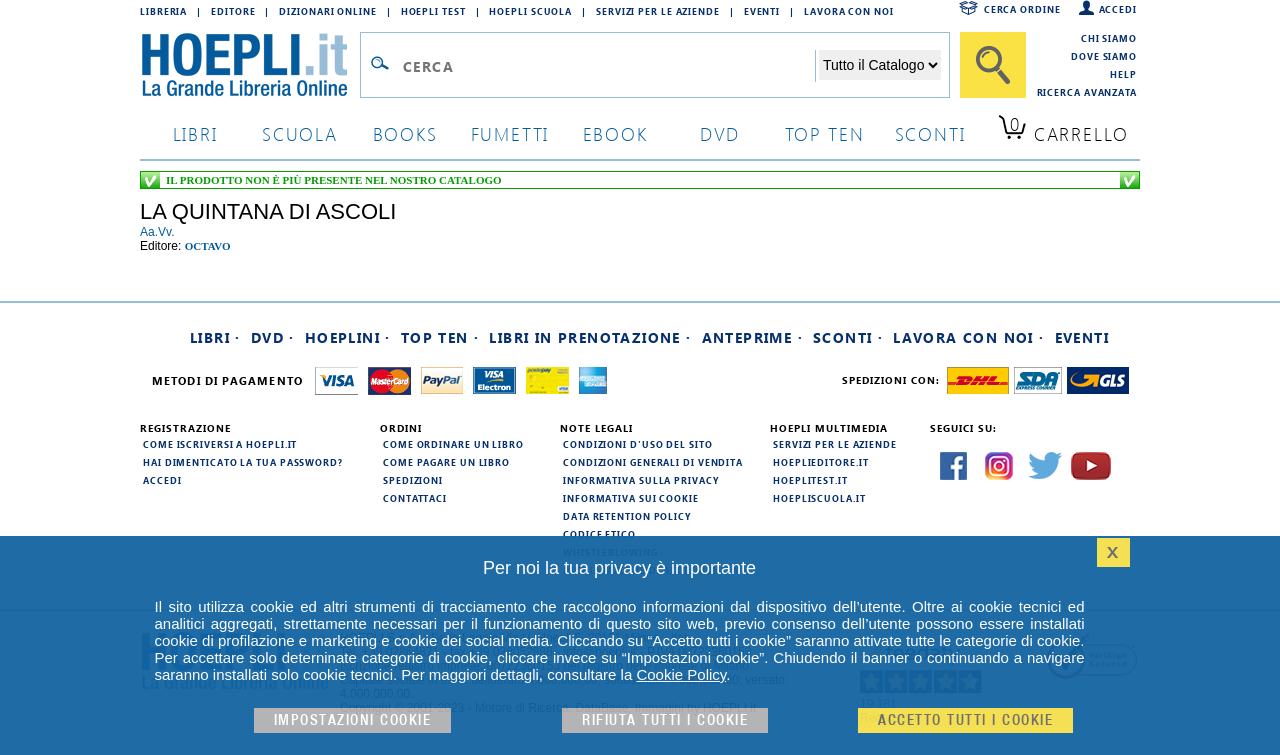 The height and width of the screenshot is (755, 1280). Describe the element at coordinates (1123, 74) in the screenshot. I see `Help` at that location.